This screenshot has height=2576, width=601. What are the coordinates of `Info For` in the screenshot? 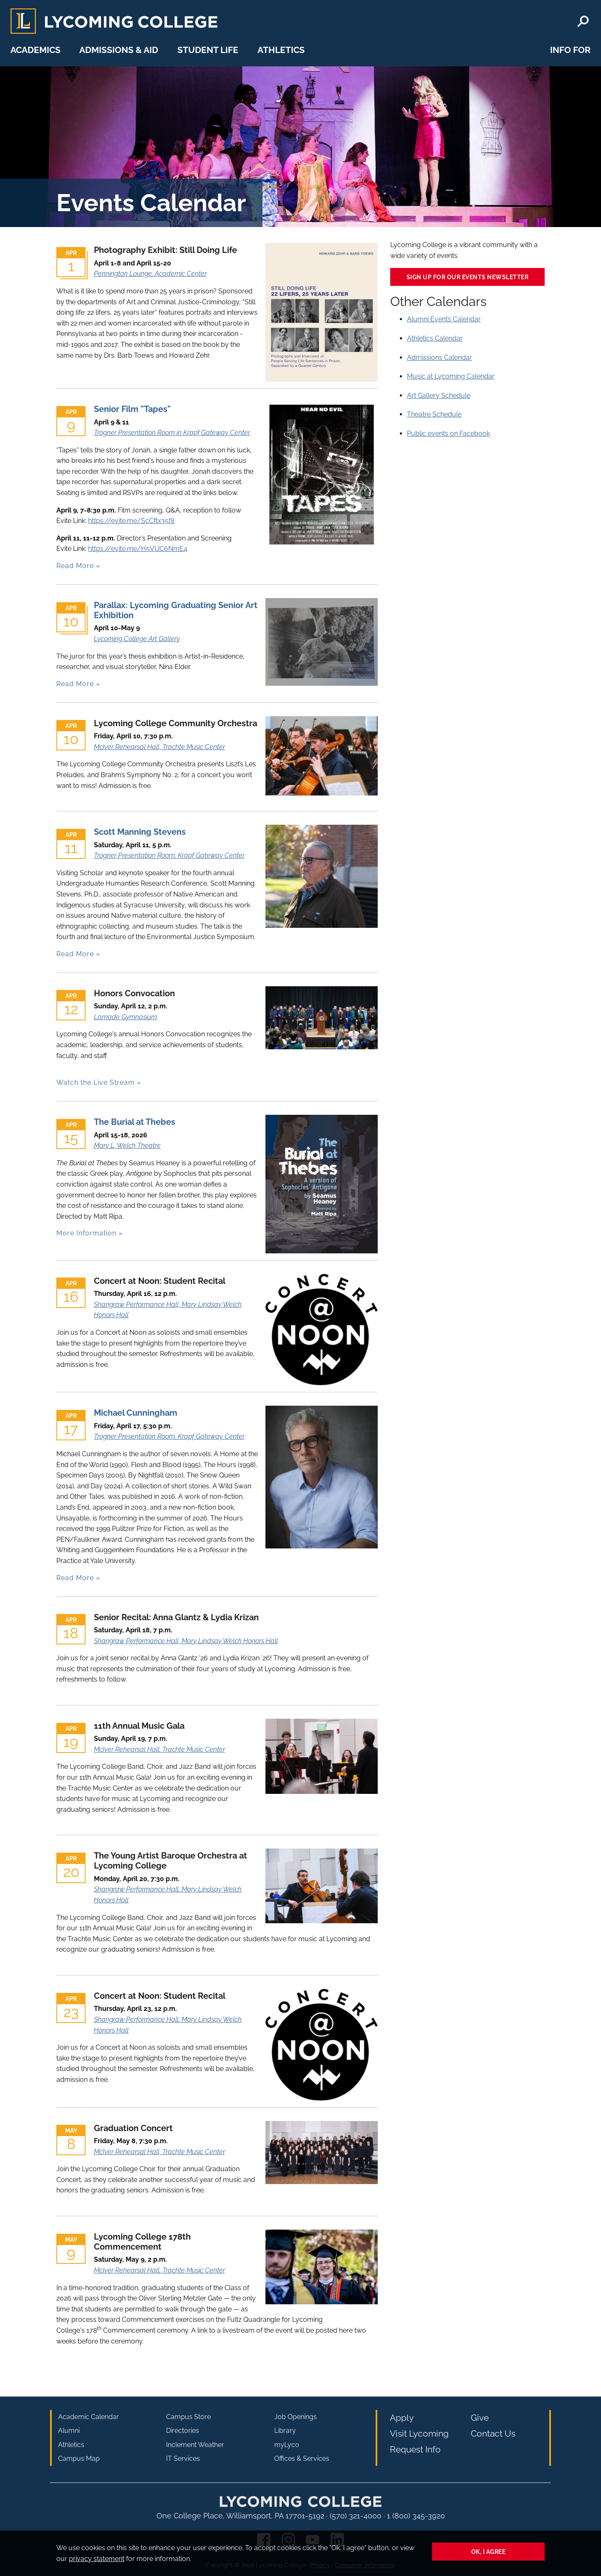 It's located at (570, 50).